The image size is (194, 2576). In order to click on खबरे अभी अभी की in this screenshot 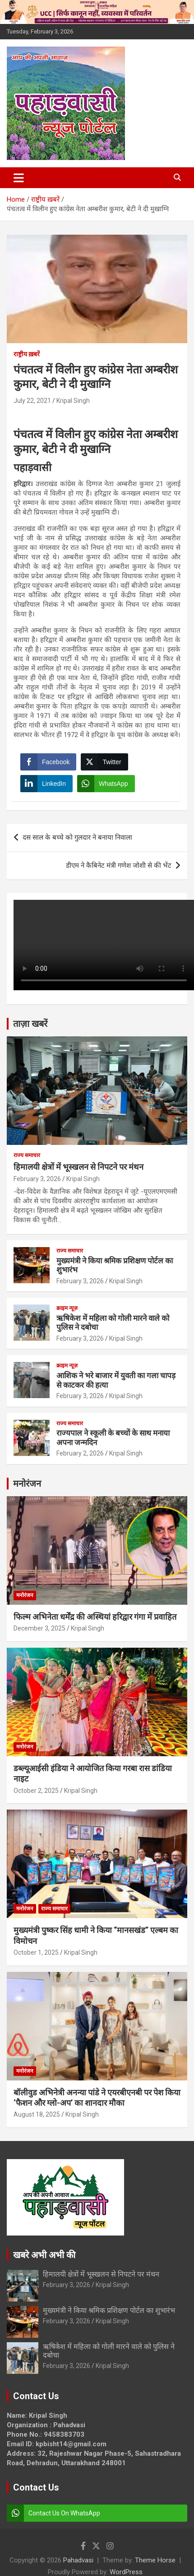, I will do `click(44, 2255)`.